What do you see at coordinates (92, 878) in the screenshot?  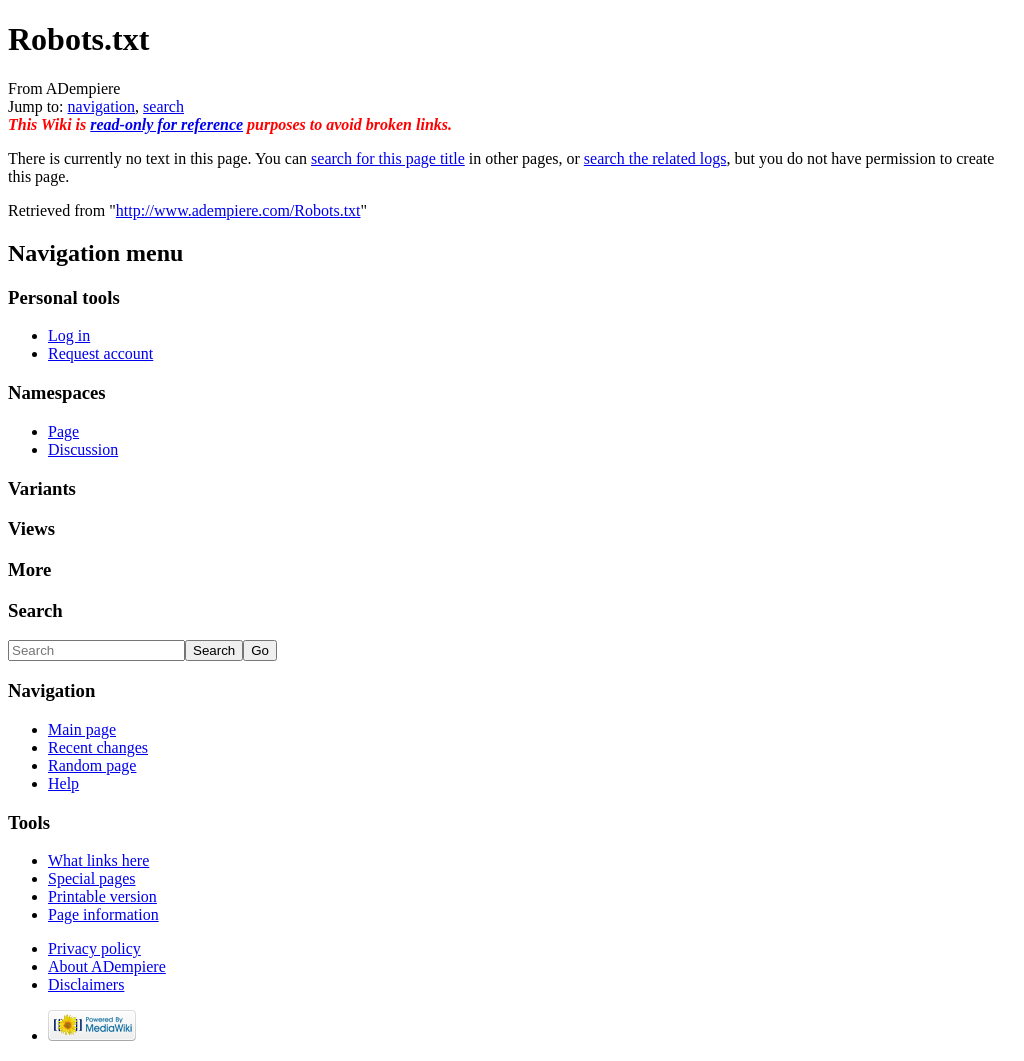 I see `Special pages` at bounding box center [92, 878].